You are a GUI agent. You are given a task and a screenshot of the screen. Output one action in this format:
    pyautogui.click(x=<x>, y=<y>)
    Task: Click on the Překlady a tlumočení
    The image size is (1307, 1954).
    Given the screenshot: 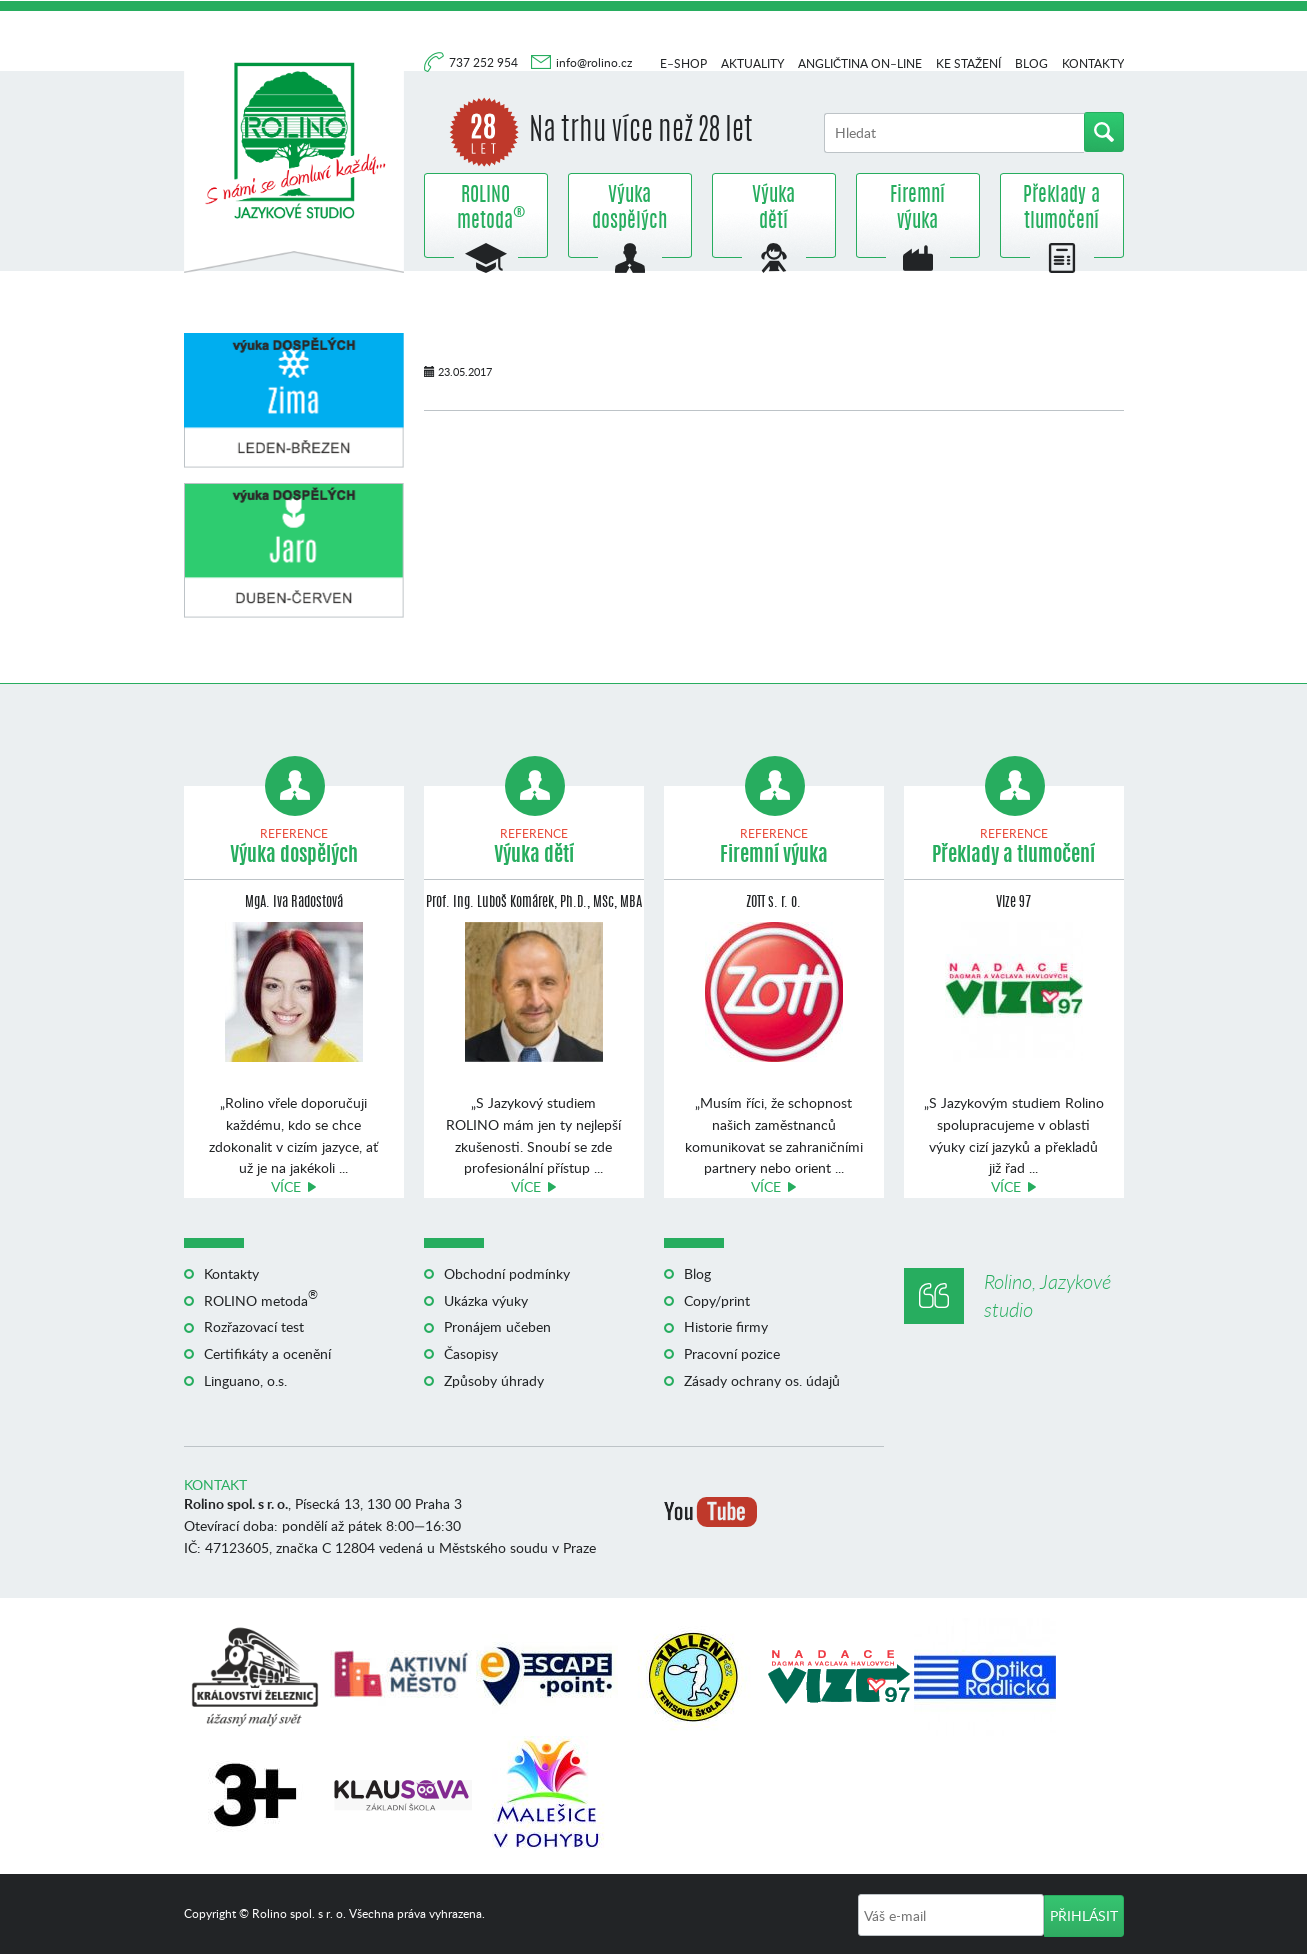 What is the action you would take?
    pyautogui.click(x=1061, y=209)
    